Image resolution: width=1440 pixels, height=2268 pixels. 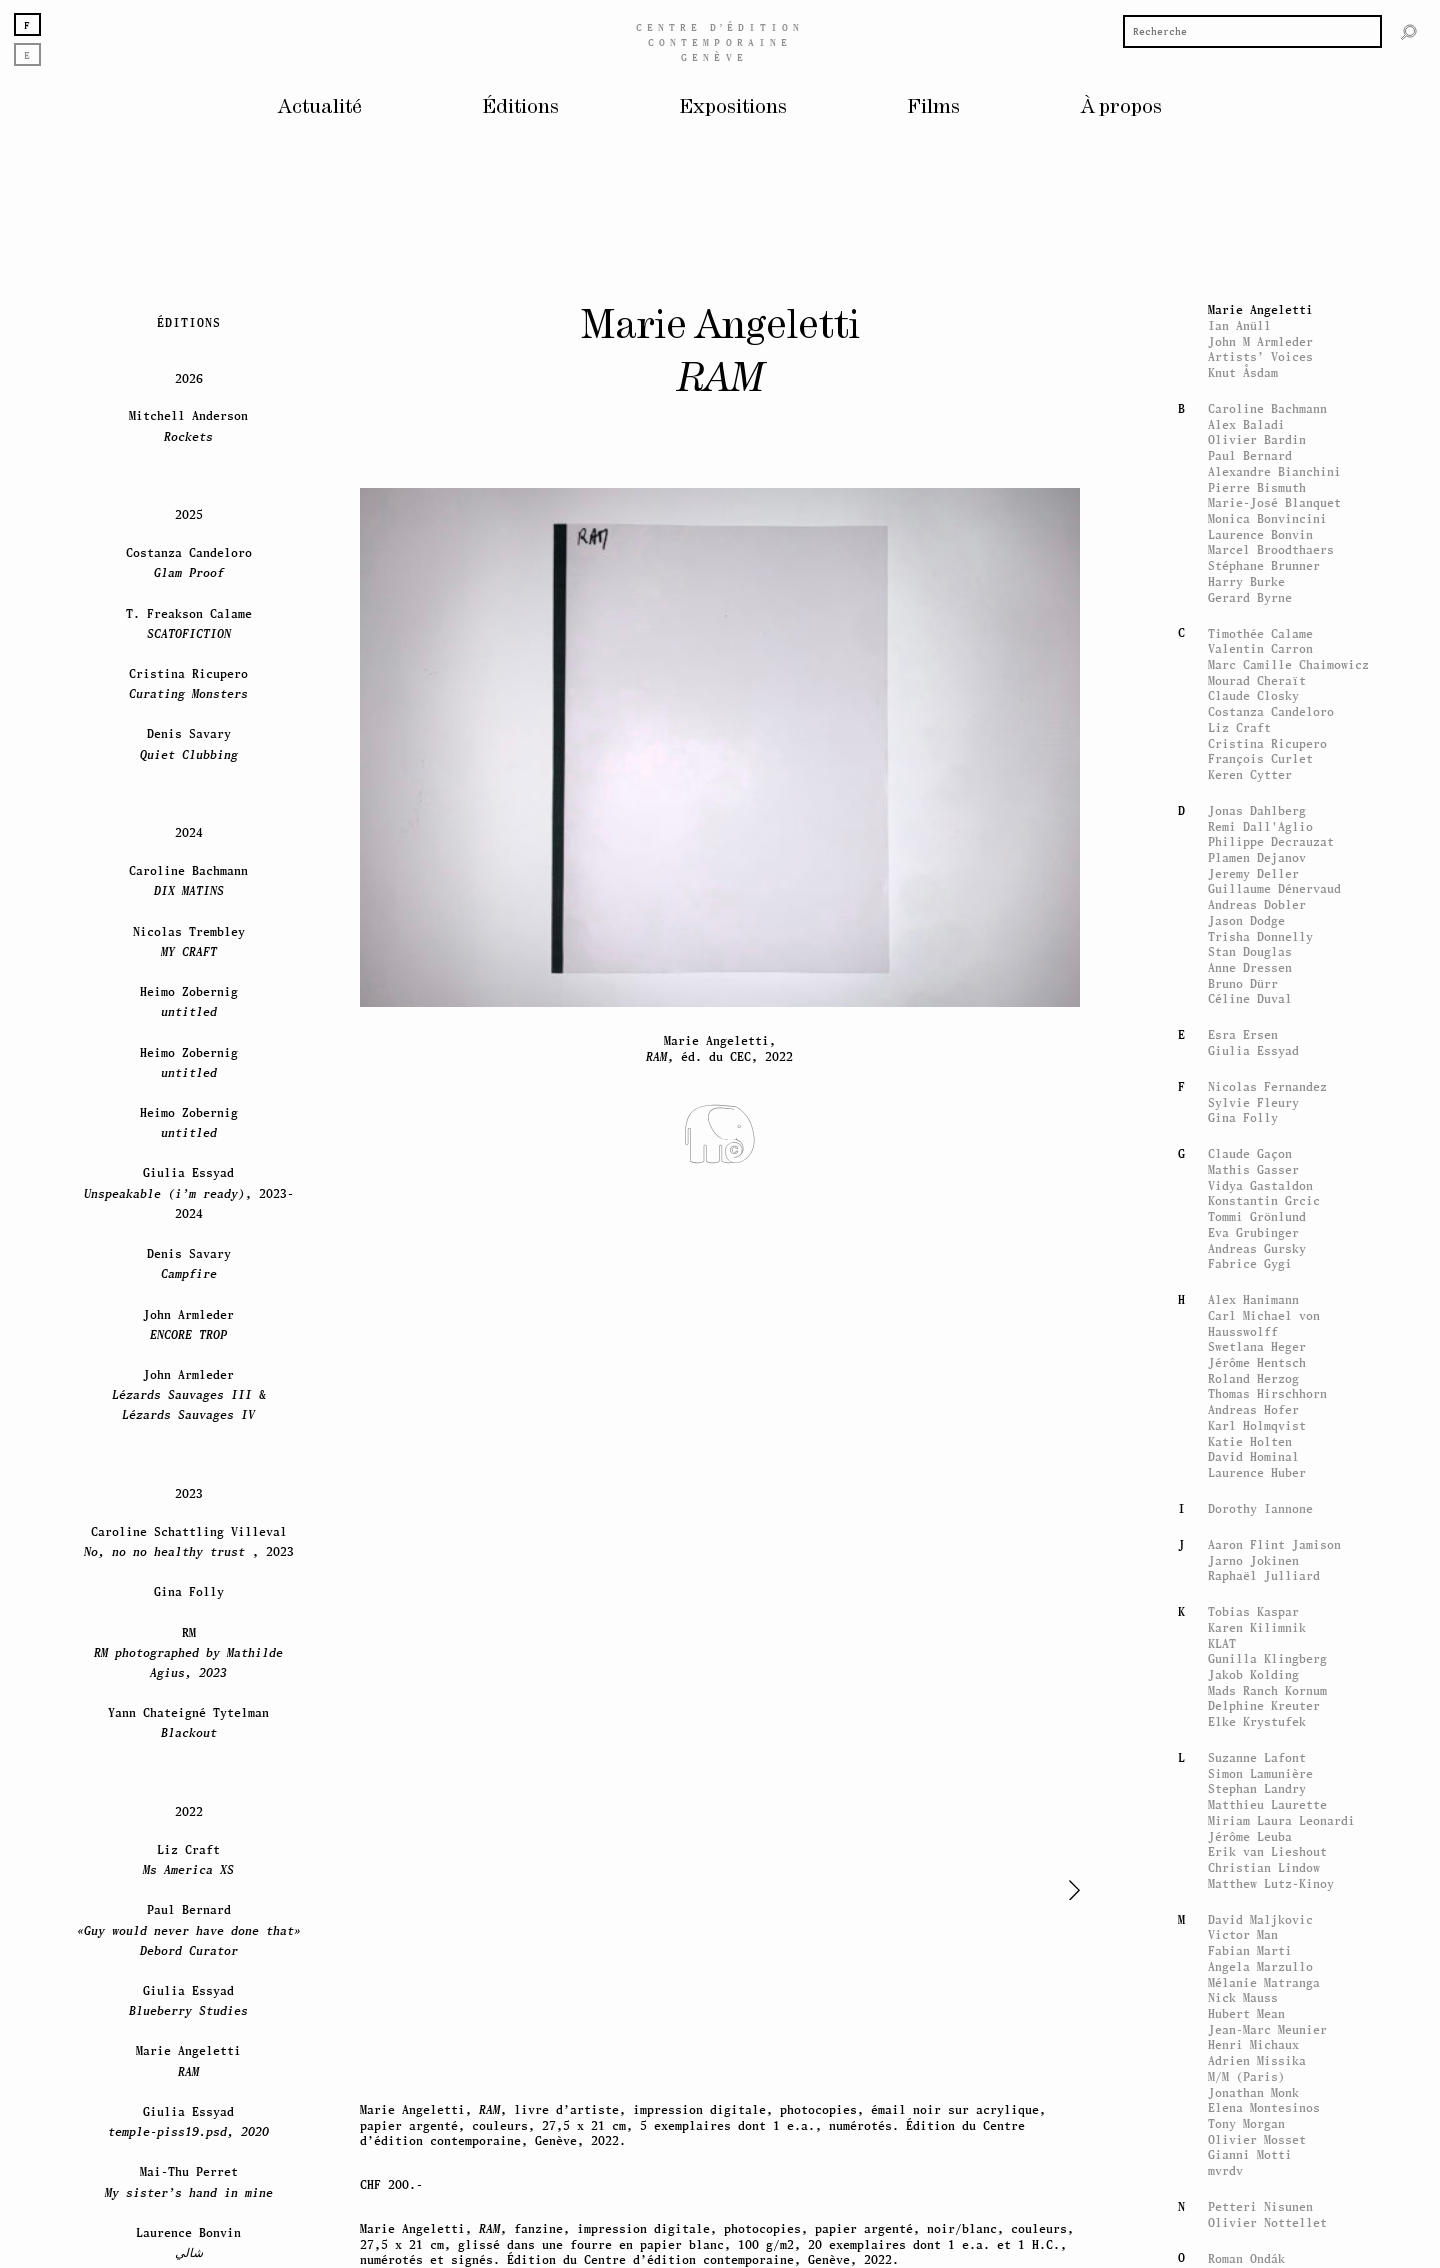 I want to click on Pierre Bismuth, so click(x=1257, y=1676).